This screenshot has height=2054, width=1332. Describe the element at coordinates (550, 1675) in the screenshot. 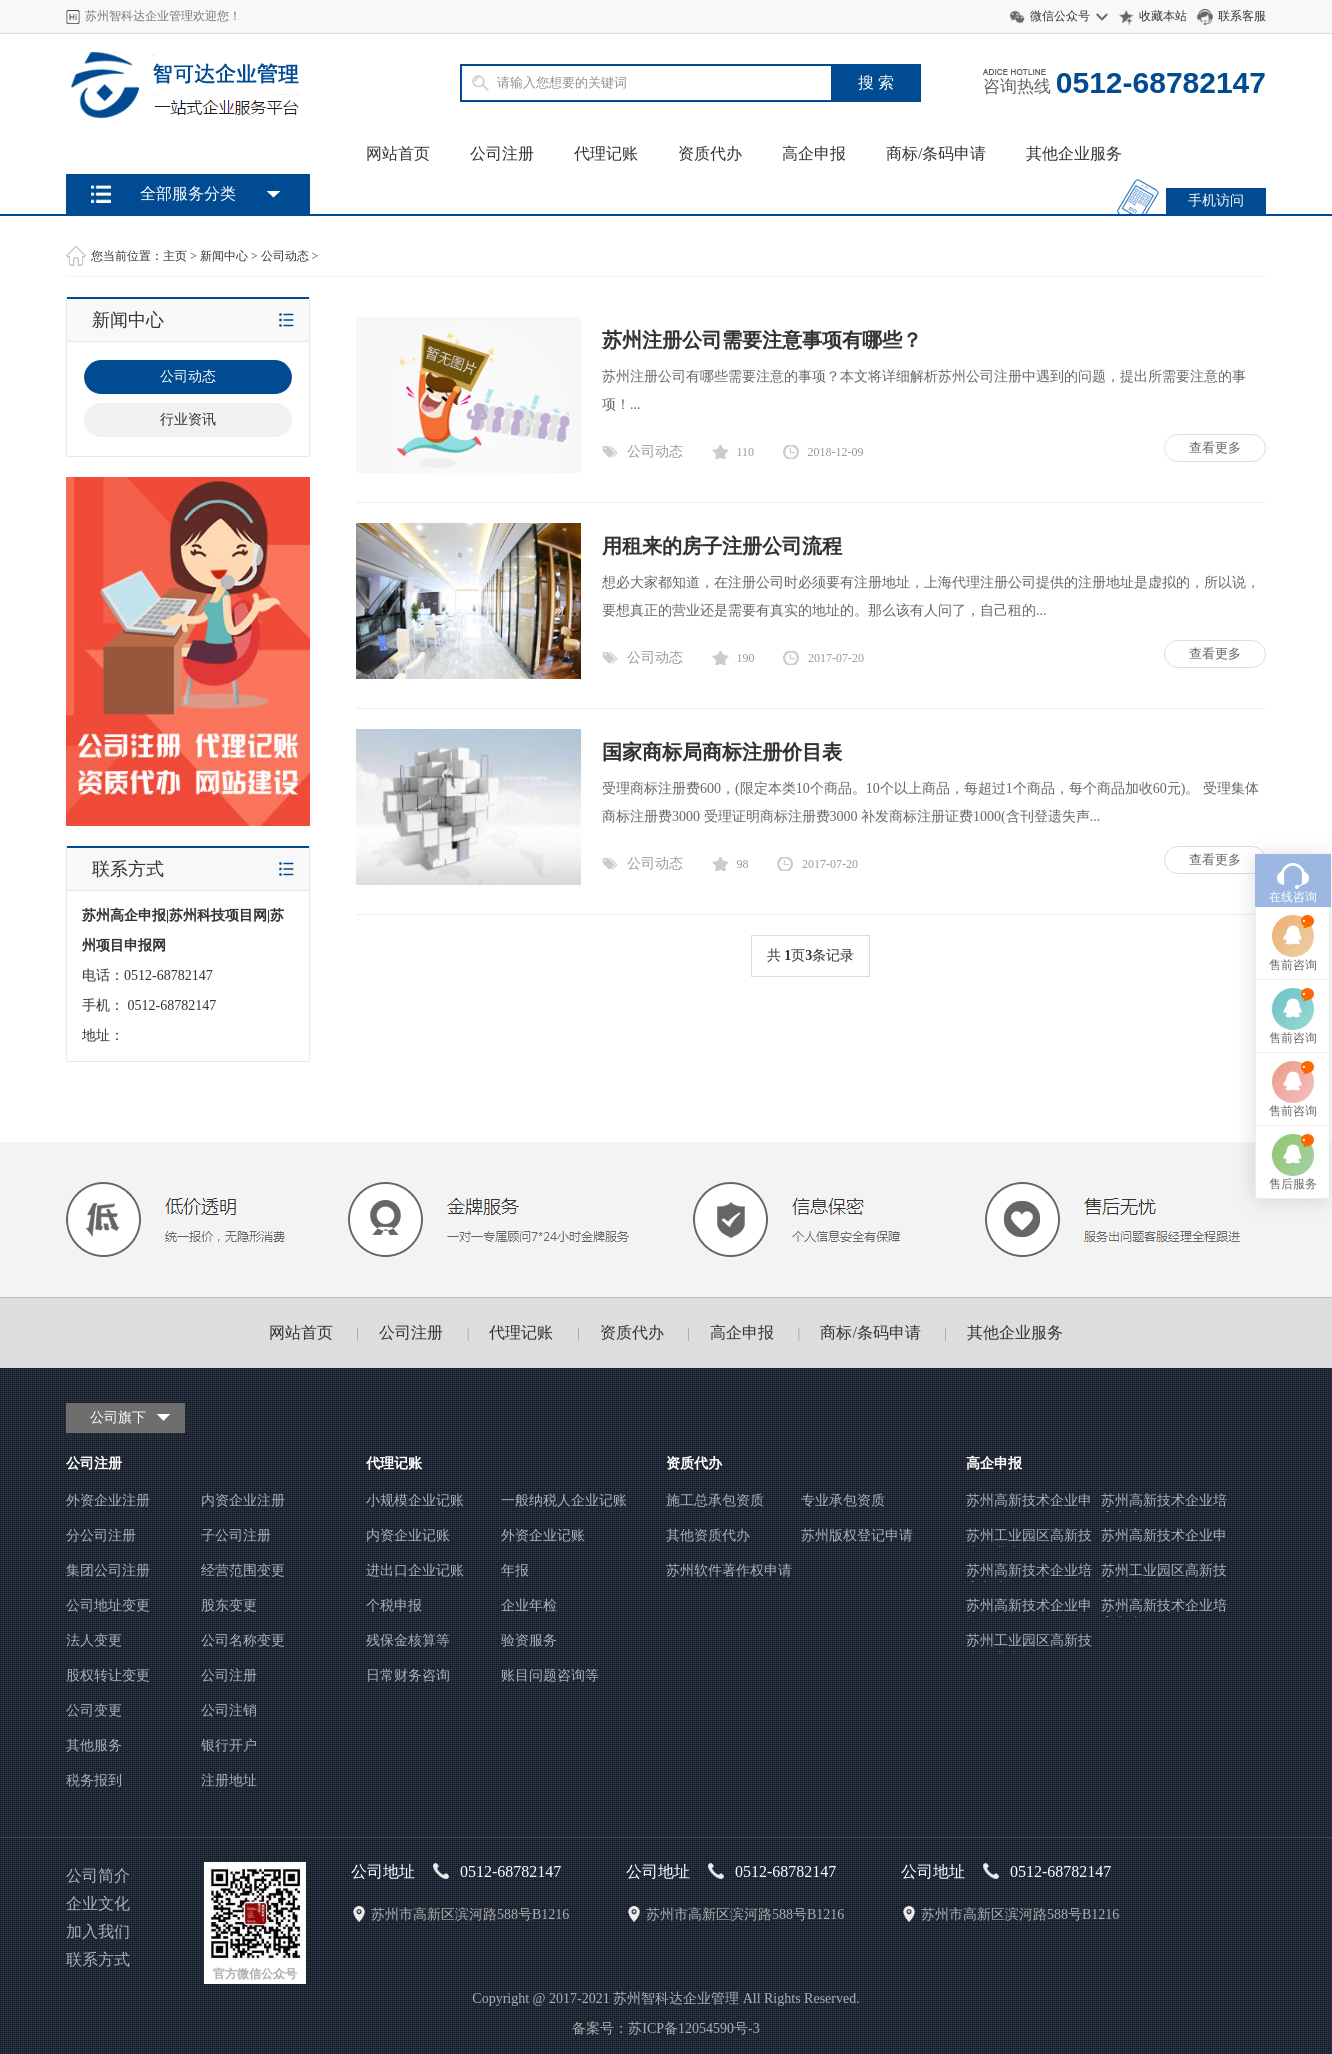

I see `账目问题咨询等` at that location.